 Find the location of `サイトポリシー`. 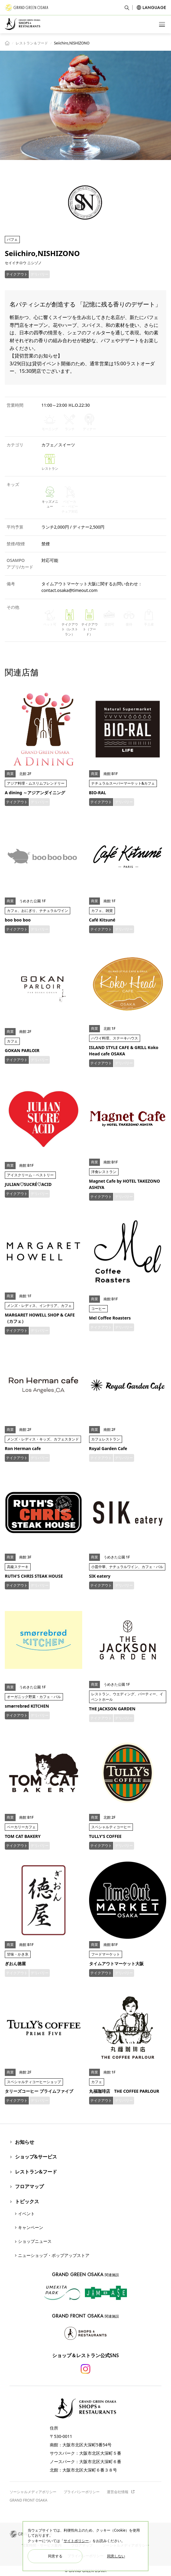

サイトポリシー is located at coordinates (76, 2540).